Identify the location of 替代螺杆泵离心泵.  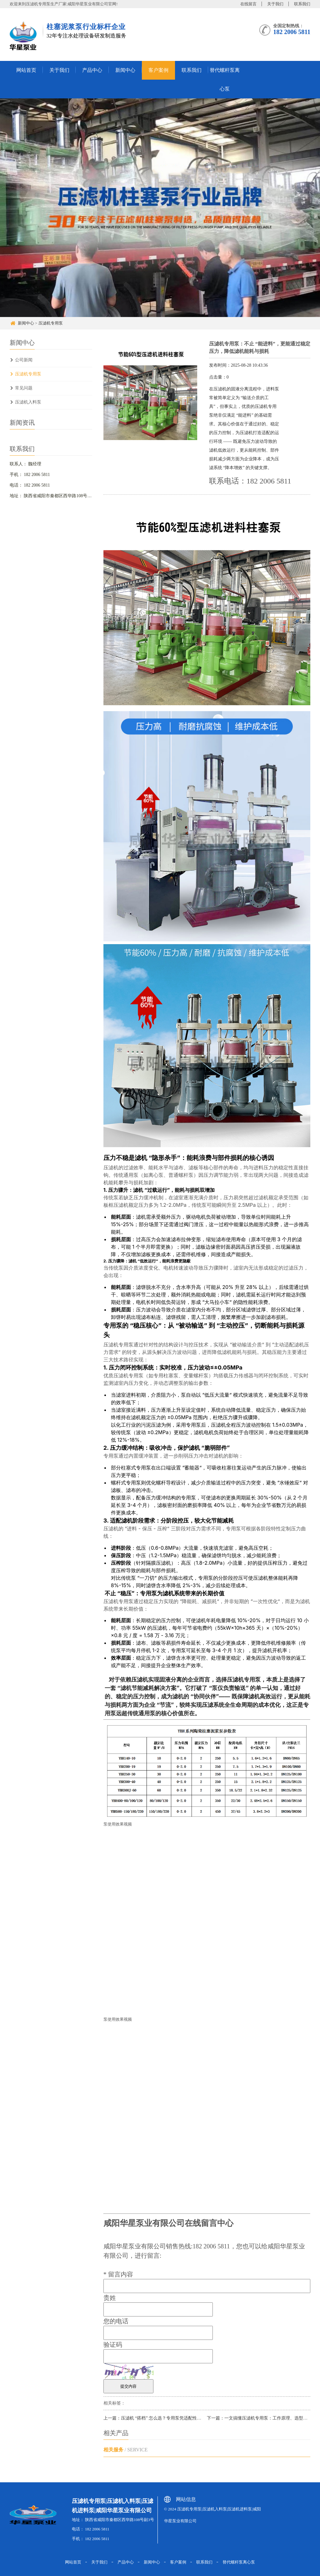
(225, 79).